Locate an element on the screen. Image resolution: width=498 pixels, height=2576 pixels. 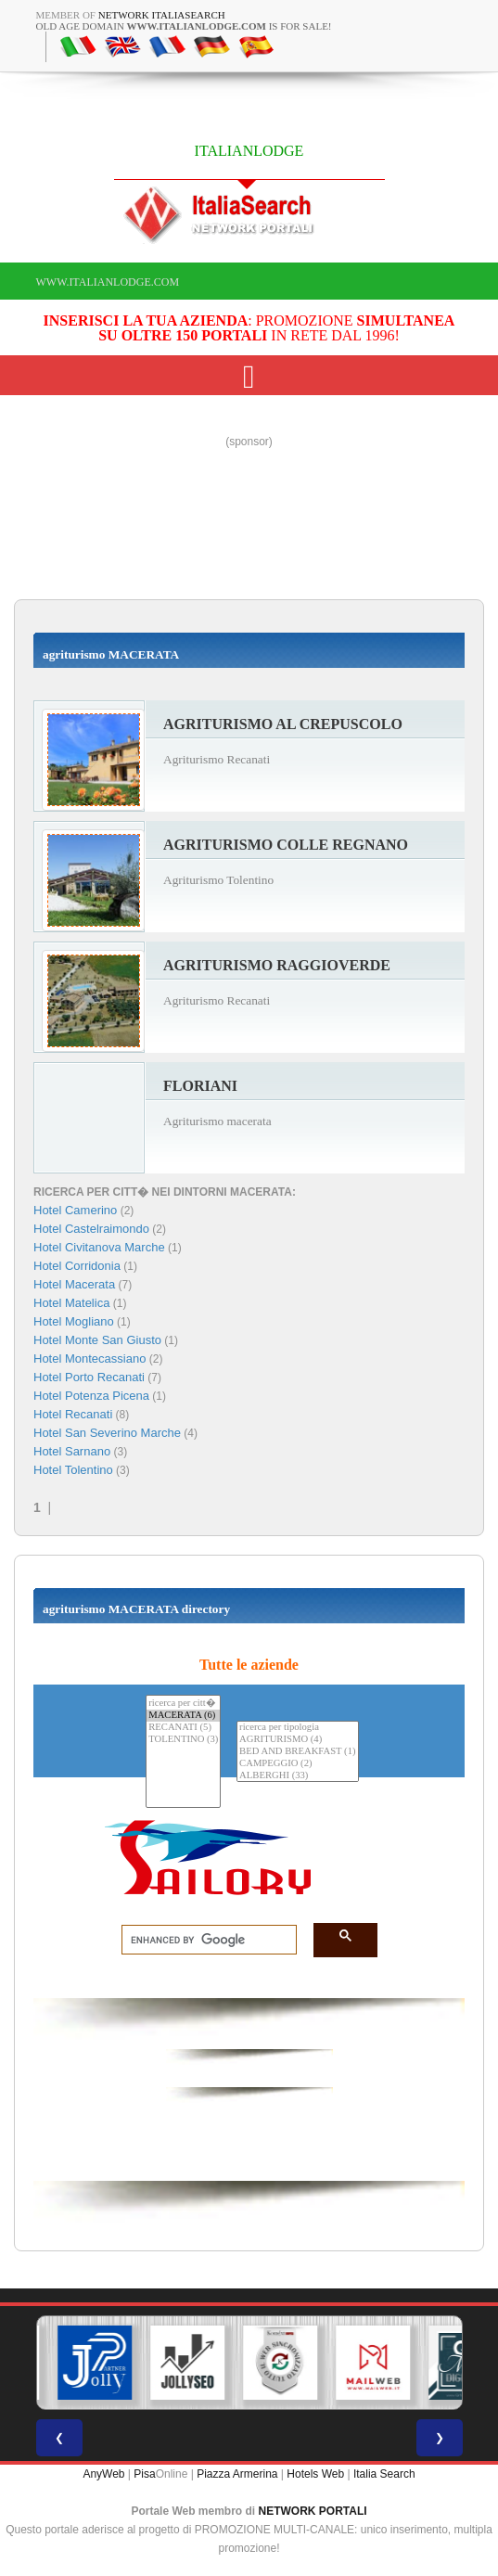
MACERATA (6) is located at coordinates (183, 1716).